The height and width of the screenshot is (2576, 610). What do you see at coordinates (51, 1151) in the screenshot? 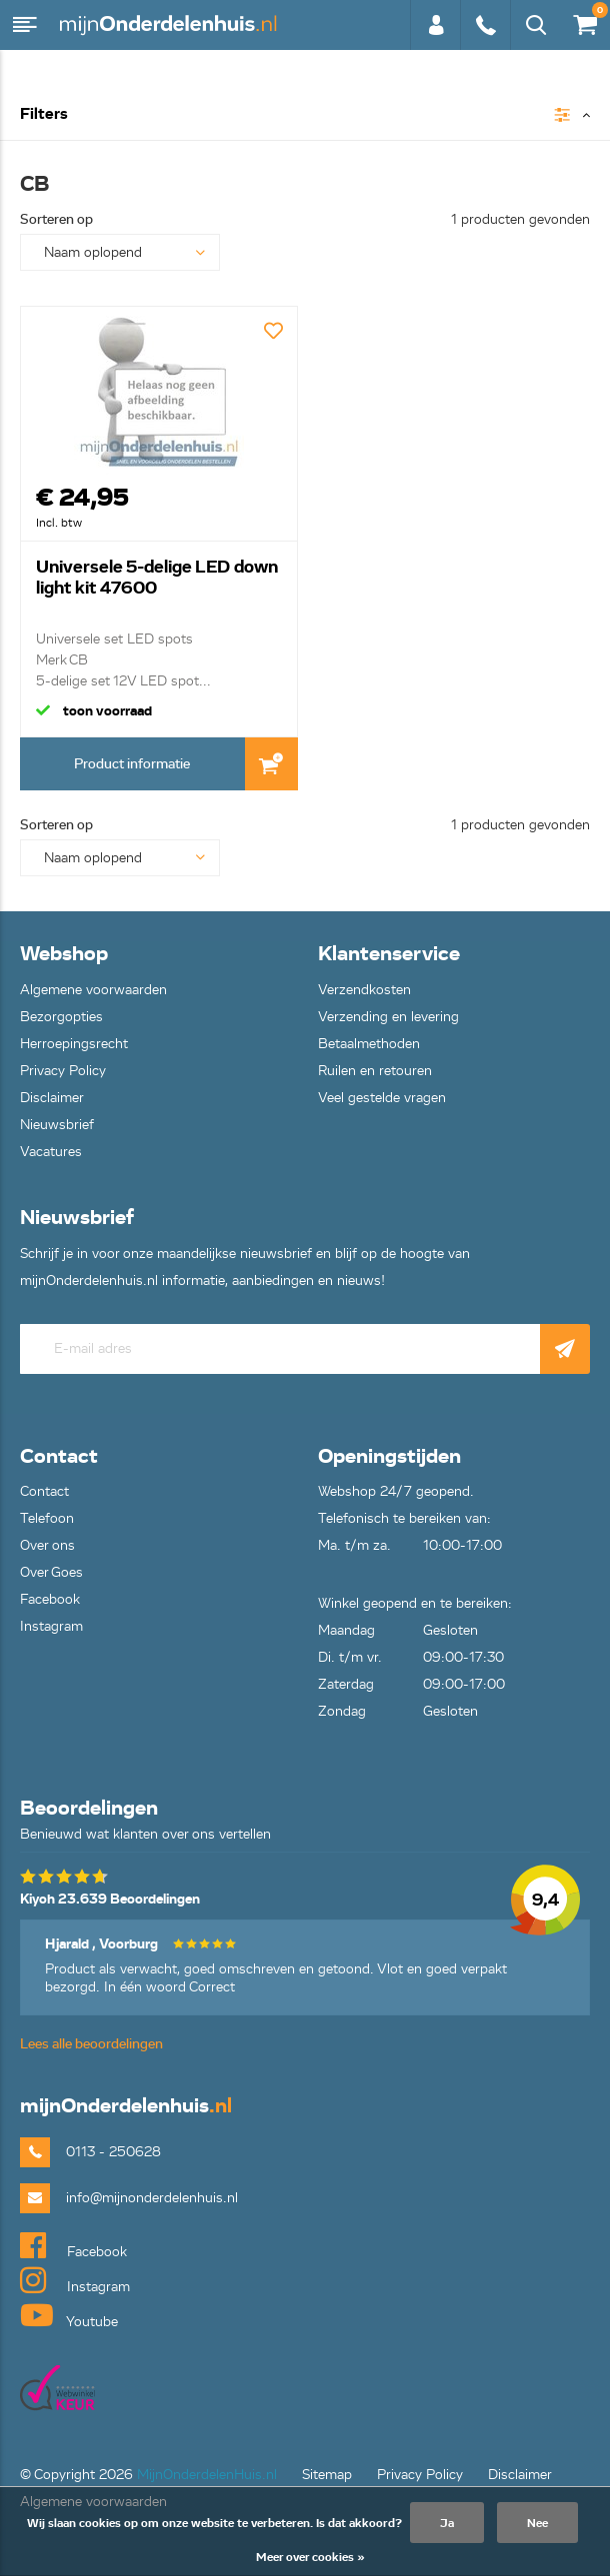
I see `Vacatures` at bounding box center [51, 1151].